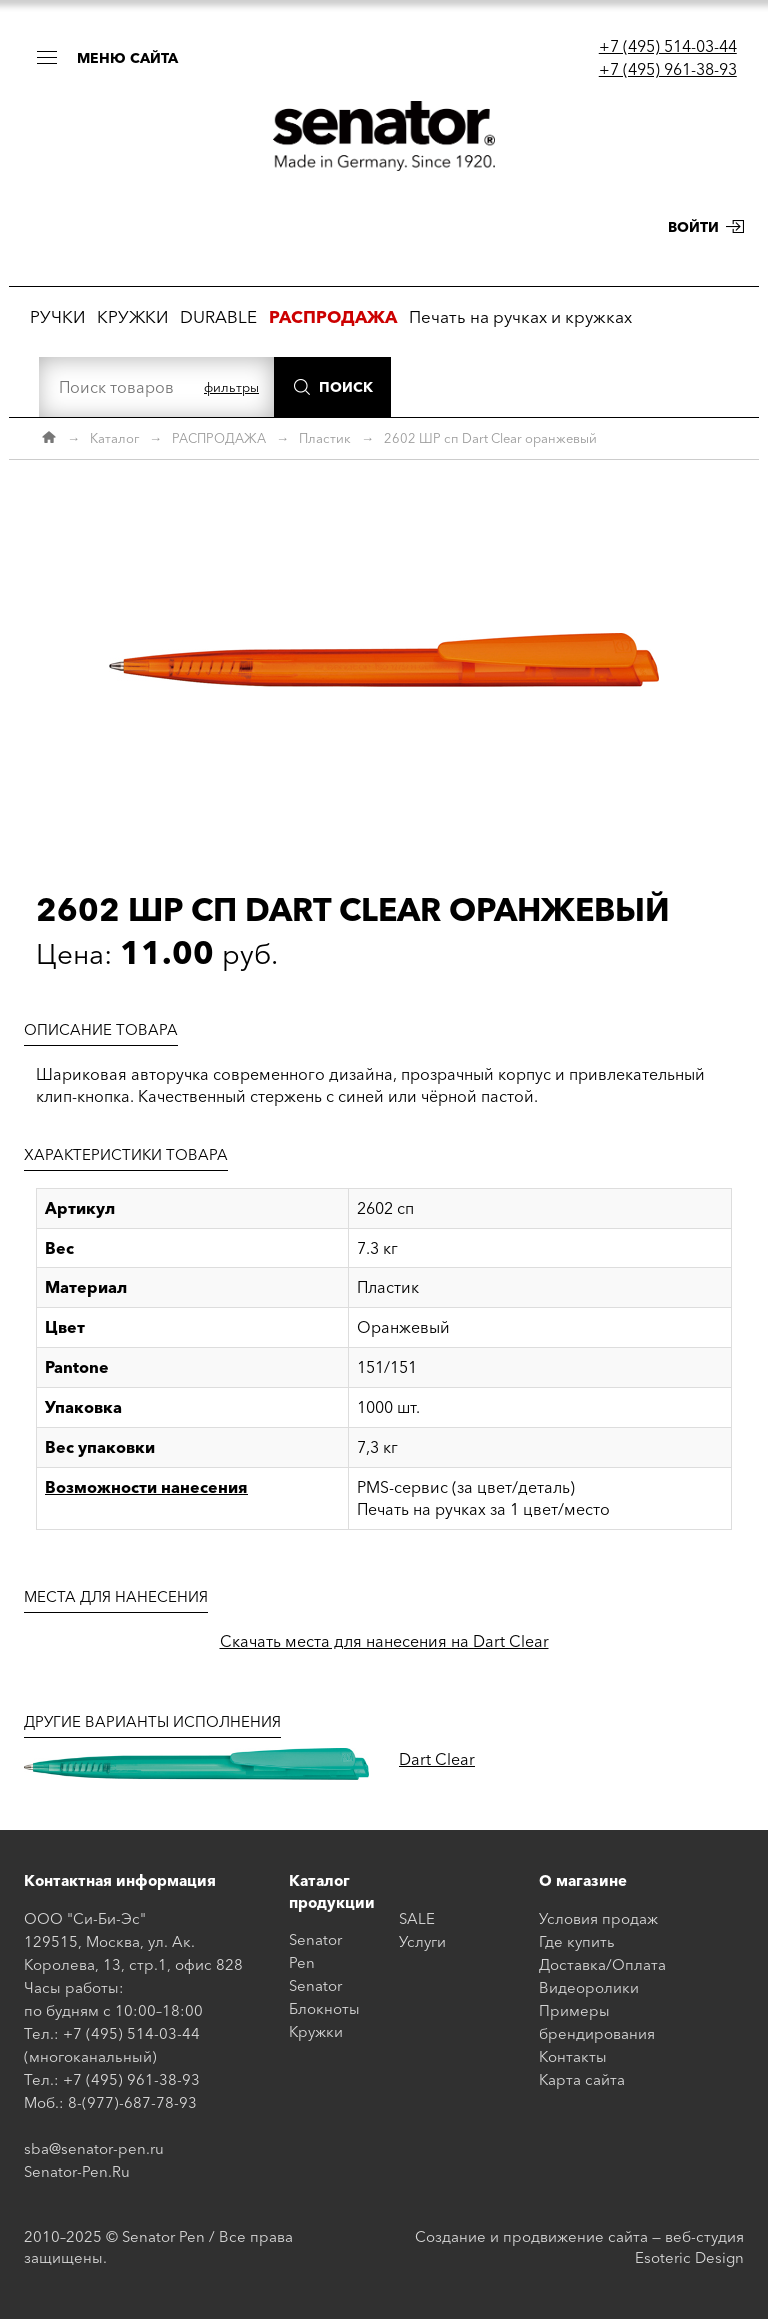 The width and height of the screenshot is (768, 2319). Describe the element at coordinates (346, 387) in the screenshot. I see `Поиск` at that location.